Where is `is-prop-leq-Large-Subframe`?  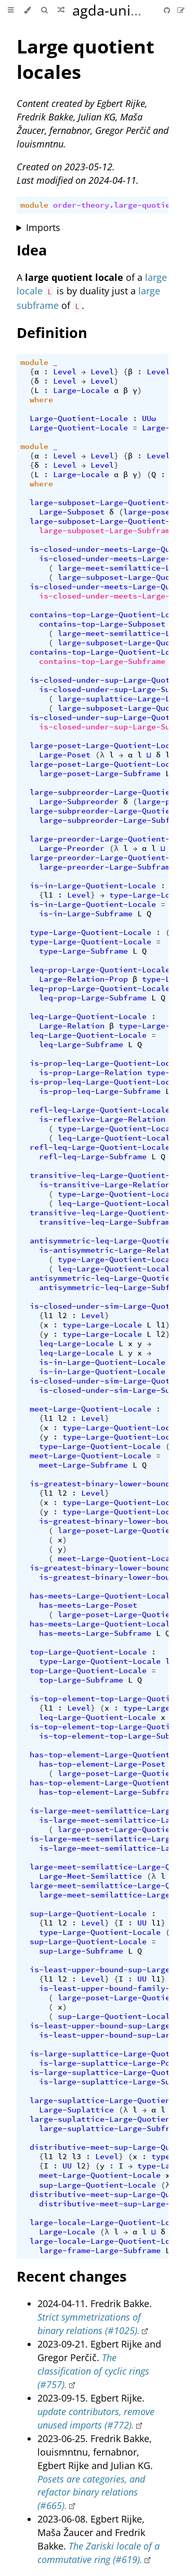 is-prop-leq-Large-Subframe is located at coordinates (100, 1091).